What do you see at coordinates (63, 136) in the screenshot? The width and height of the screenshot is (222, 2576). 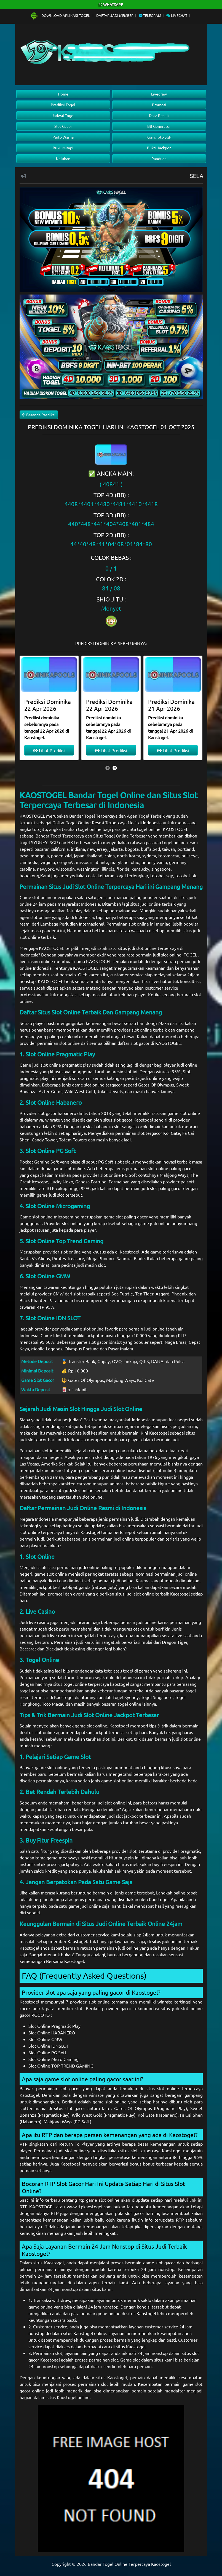 I see `Paito Warna` at bounding box center [63, 136].